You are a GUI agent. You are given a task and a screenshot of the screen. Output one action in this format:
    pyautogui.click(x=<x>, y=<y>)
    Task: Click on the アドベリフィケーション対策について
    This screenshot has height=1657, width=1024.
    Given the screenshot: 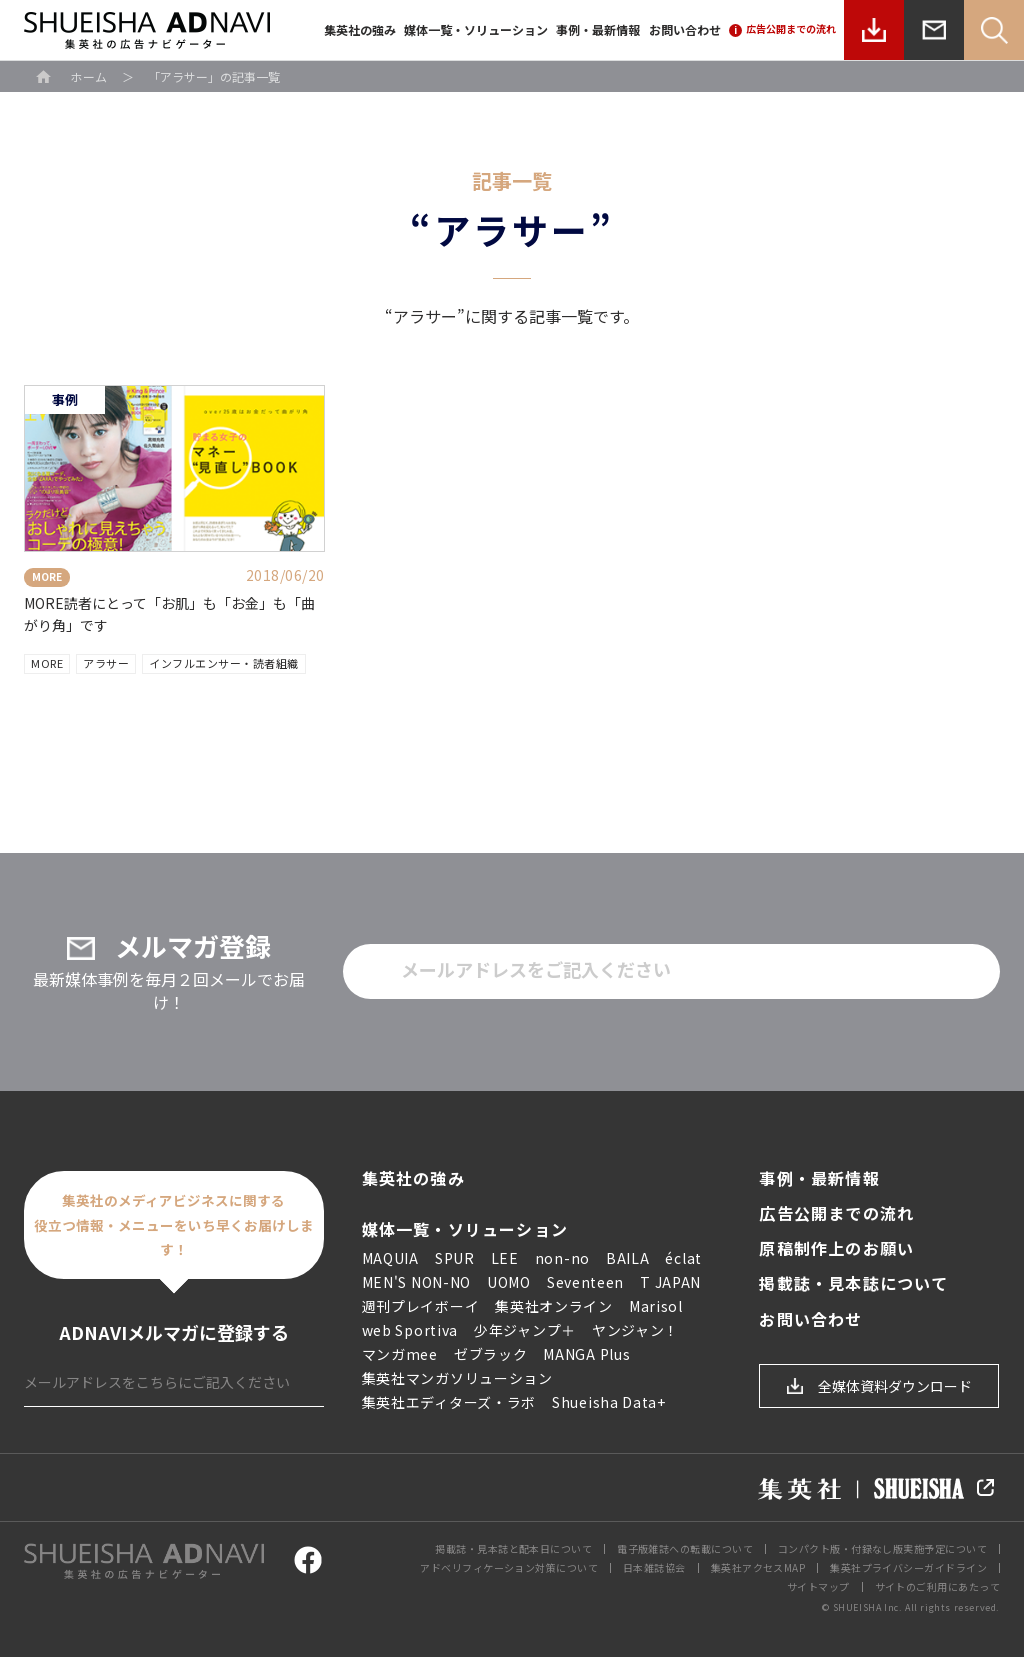 What is the action you would take?
    pyautogui.click(x=509, y=1567)
    